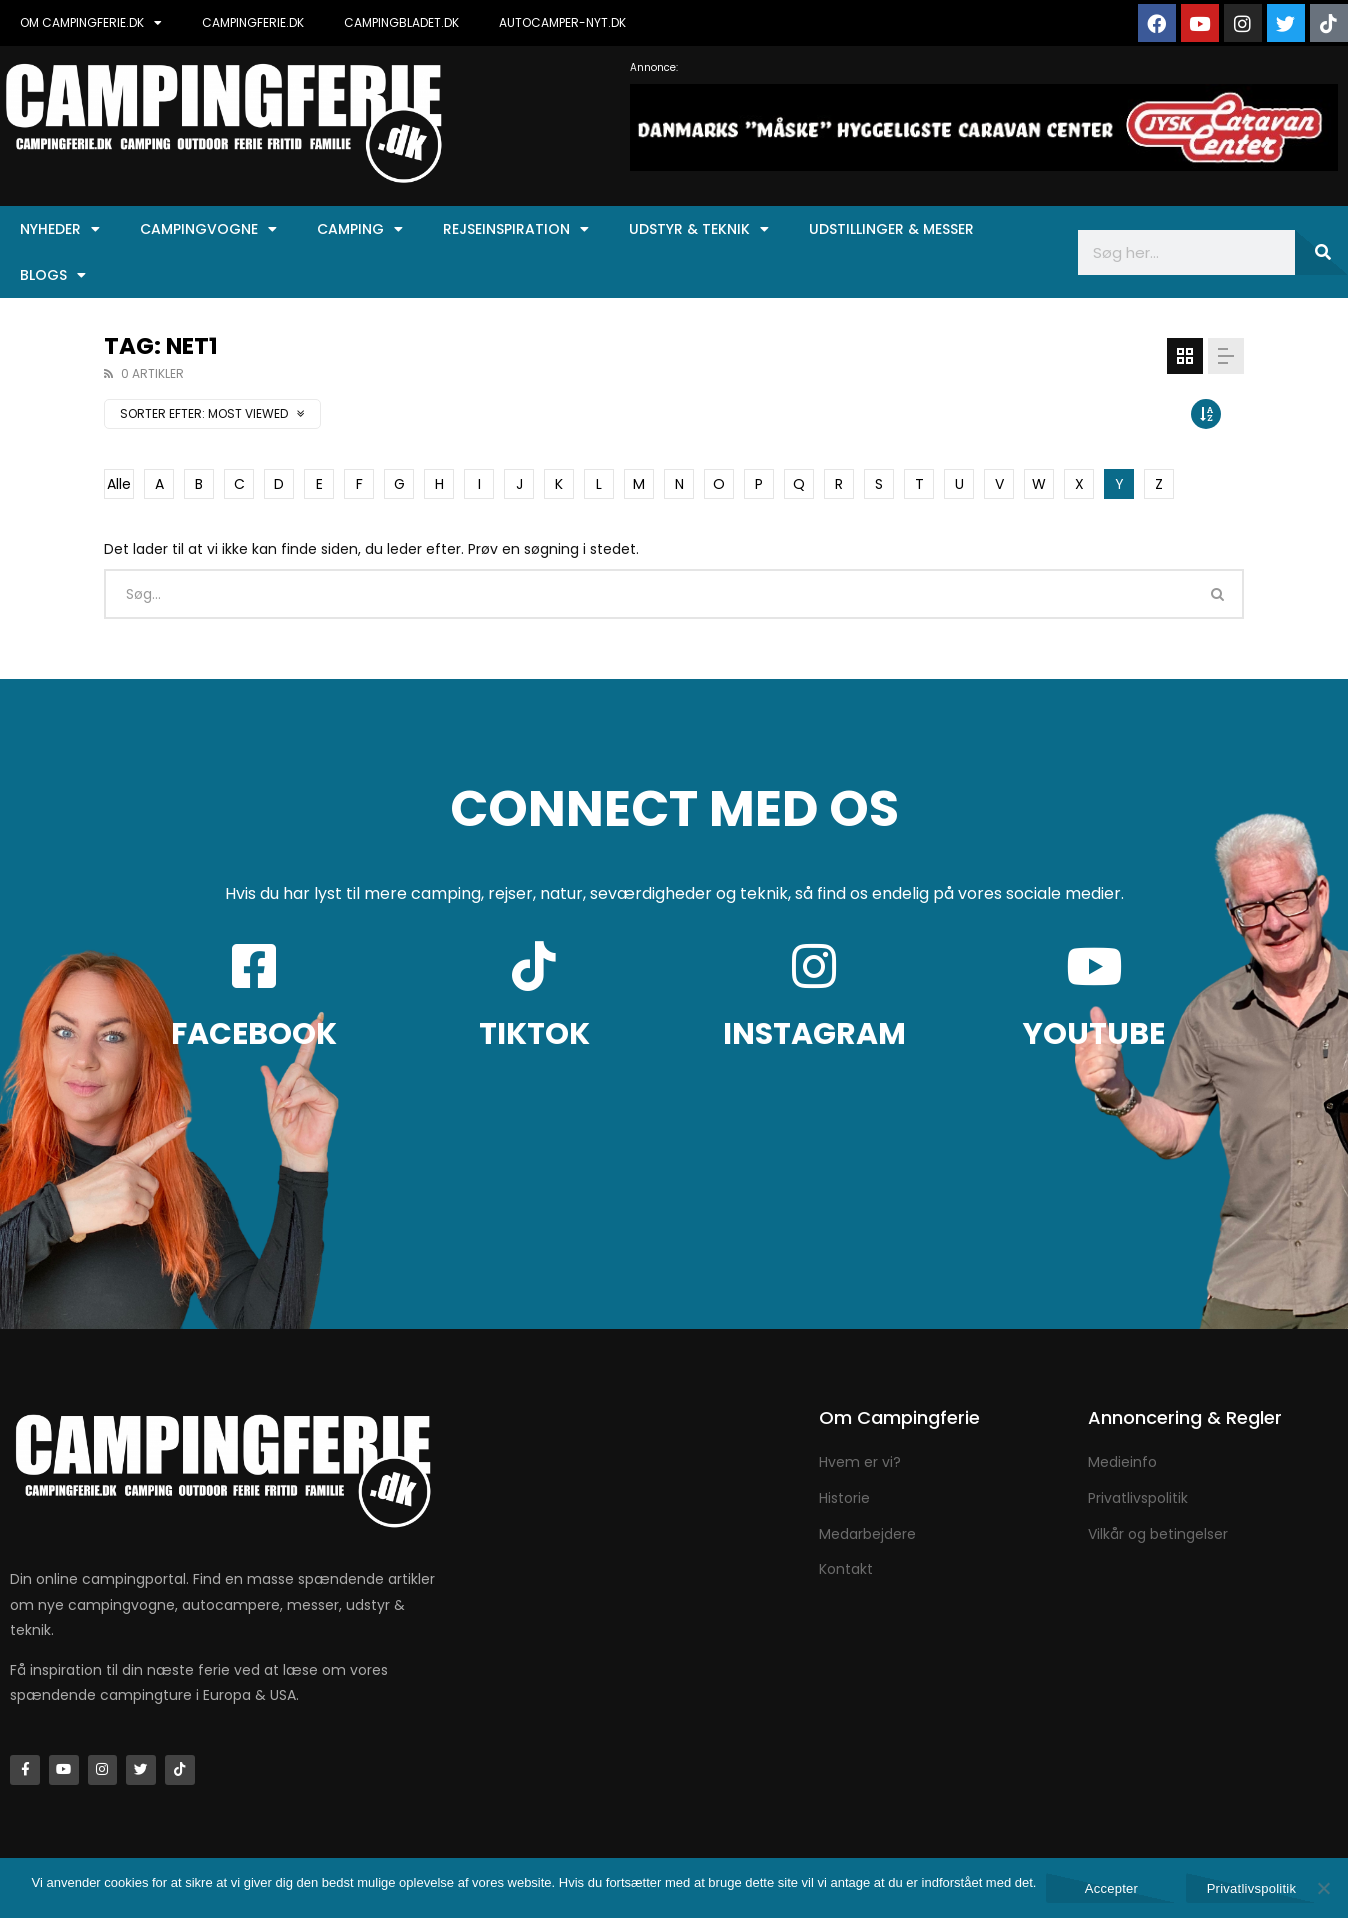 The image size is (1348, 1918). What do you see at coordinates (119, 484) in the screenshot?
I see `Alle` at bounding box center [119, 484].